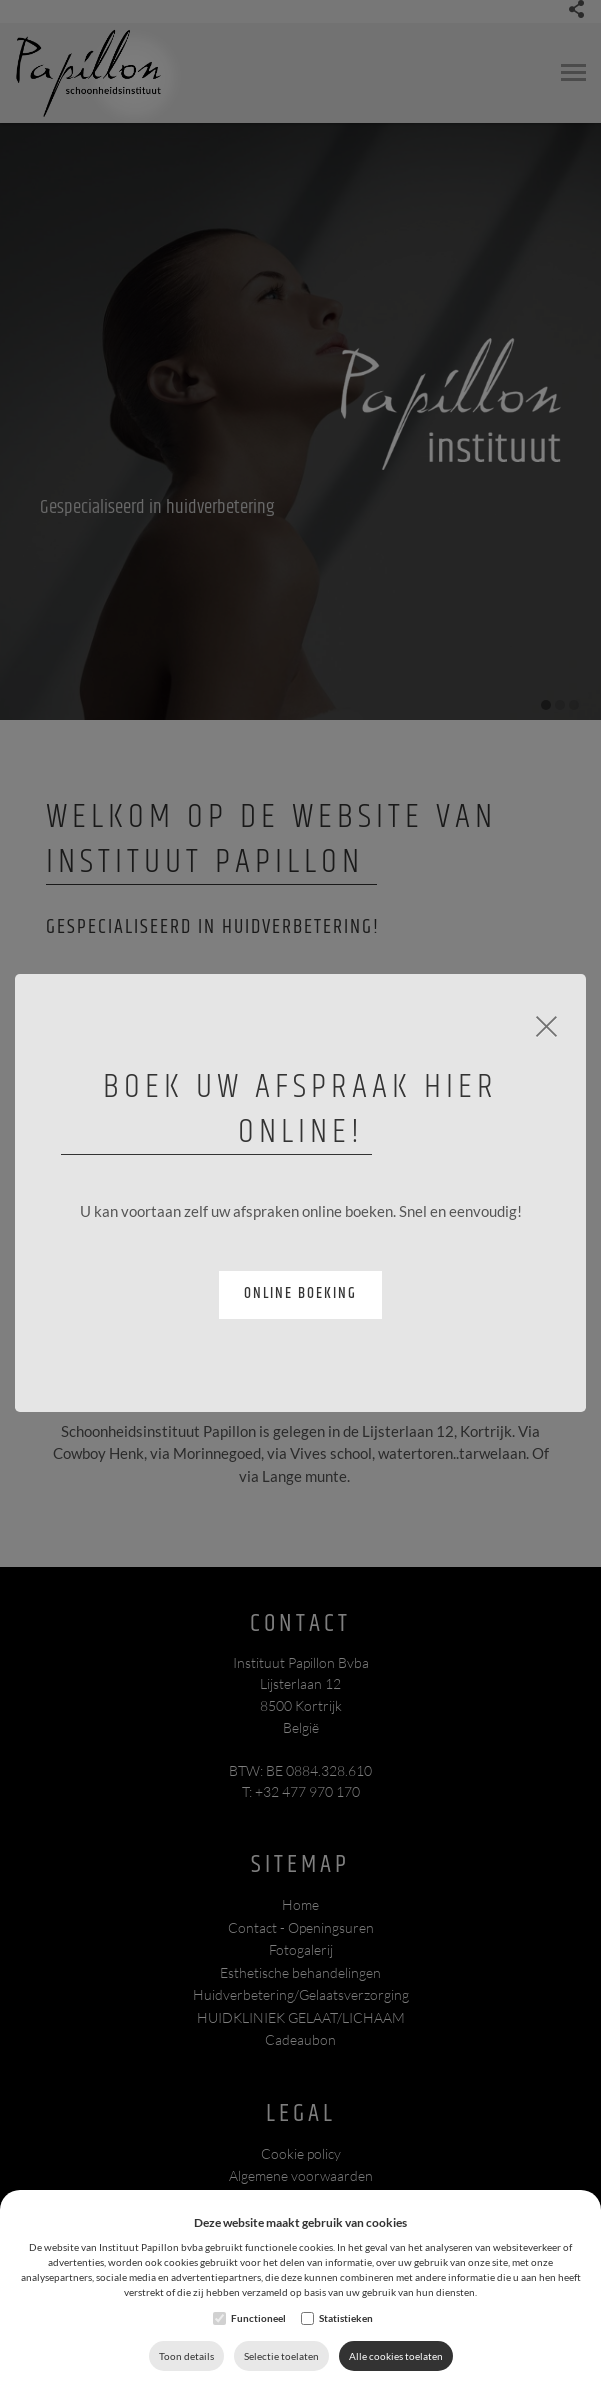 The width and height of the screenshot is (601, 2386). Describe the element at coordinates (258, 2318) in the screenshot. I see `Functioneel` at that location.